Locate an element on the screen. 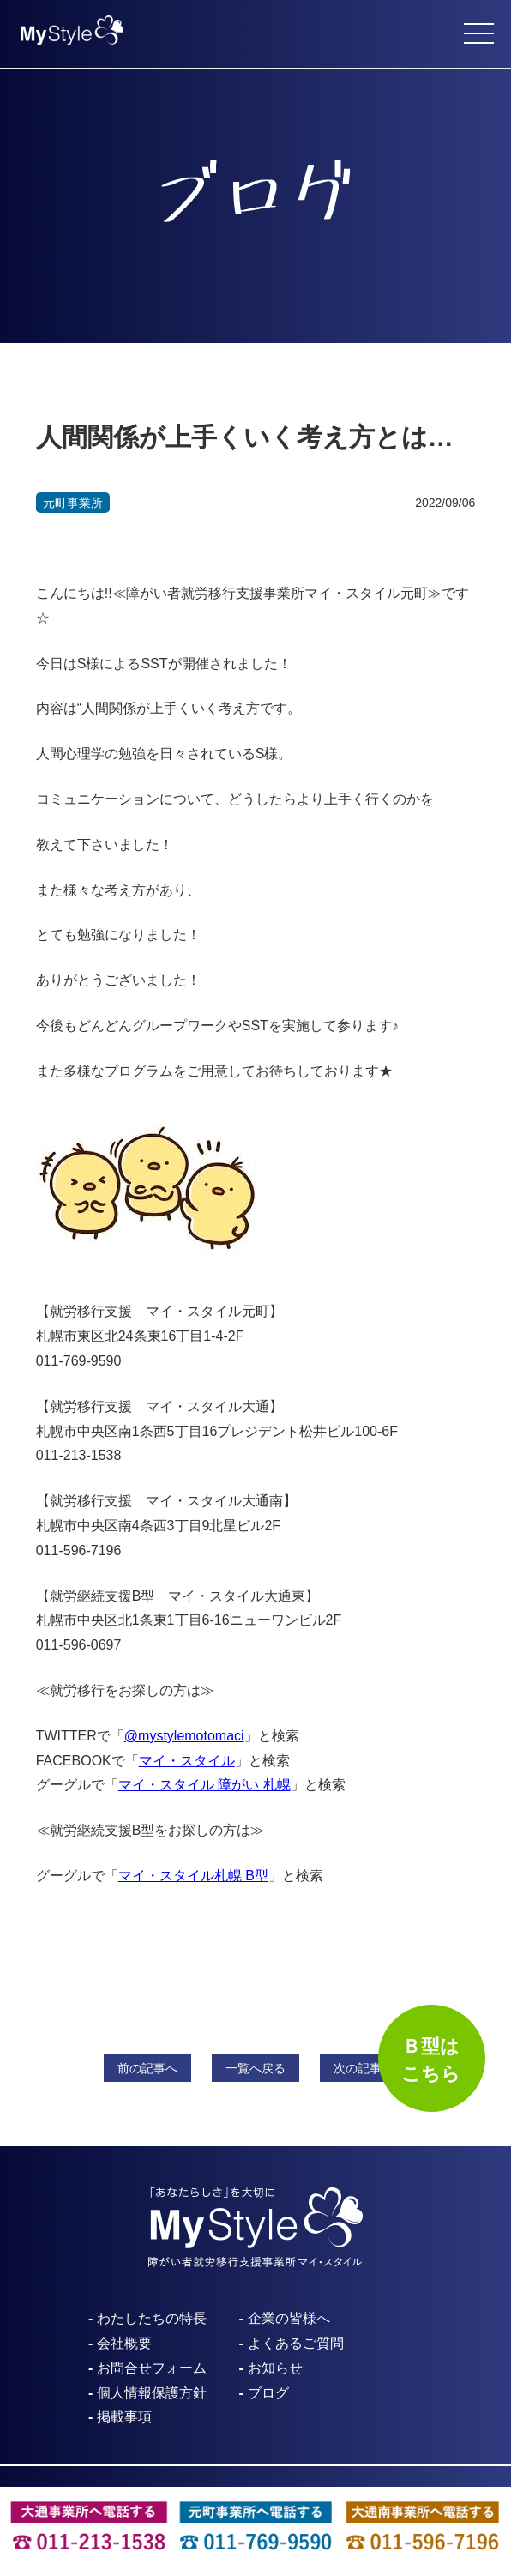  ブログ is located at coordinates (268, 2393).